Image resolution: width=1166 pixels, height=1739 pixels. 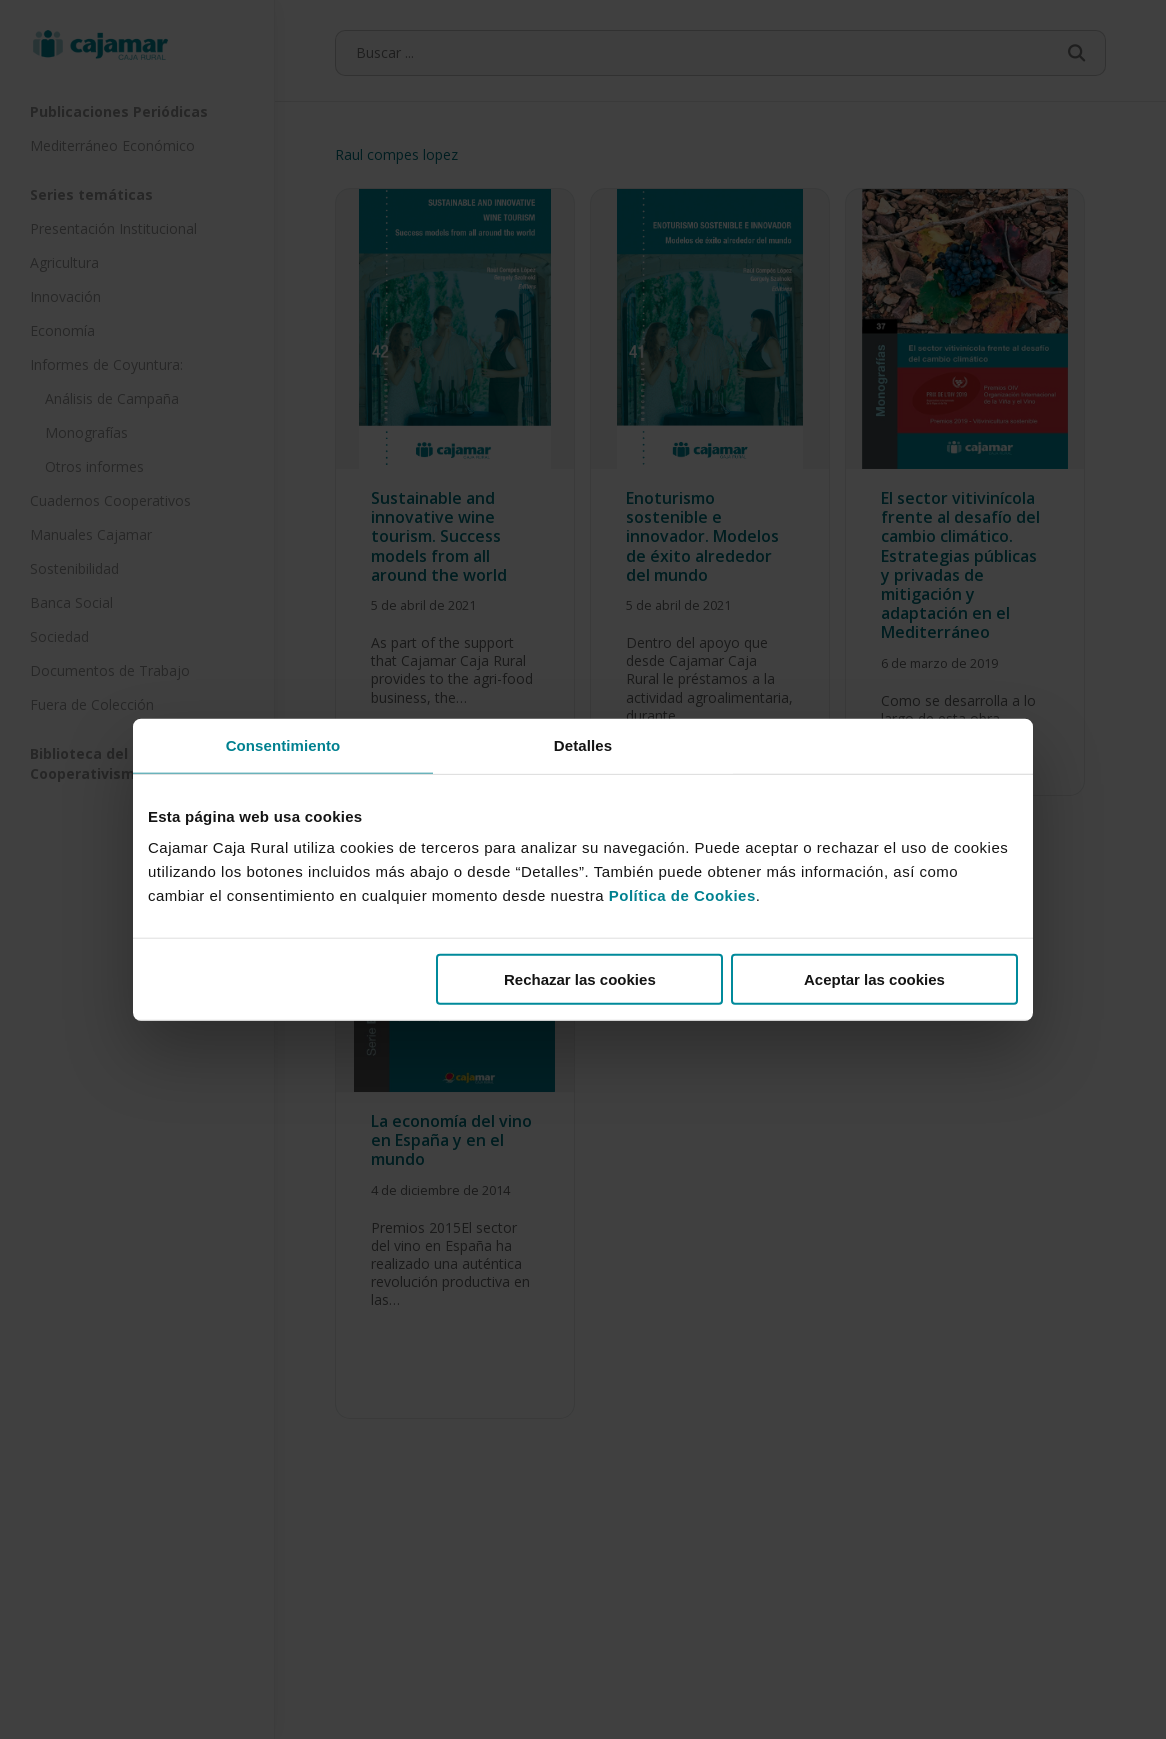 What do you see at coordinates (583, 744) in the screenshot?
I see `Detalles [tab]` at bounding box center [583, 744].